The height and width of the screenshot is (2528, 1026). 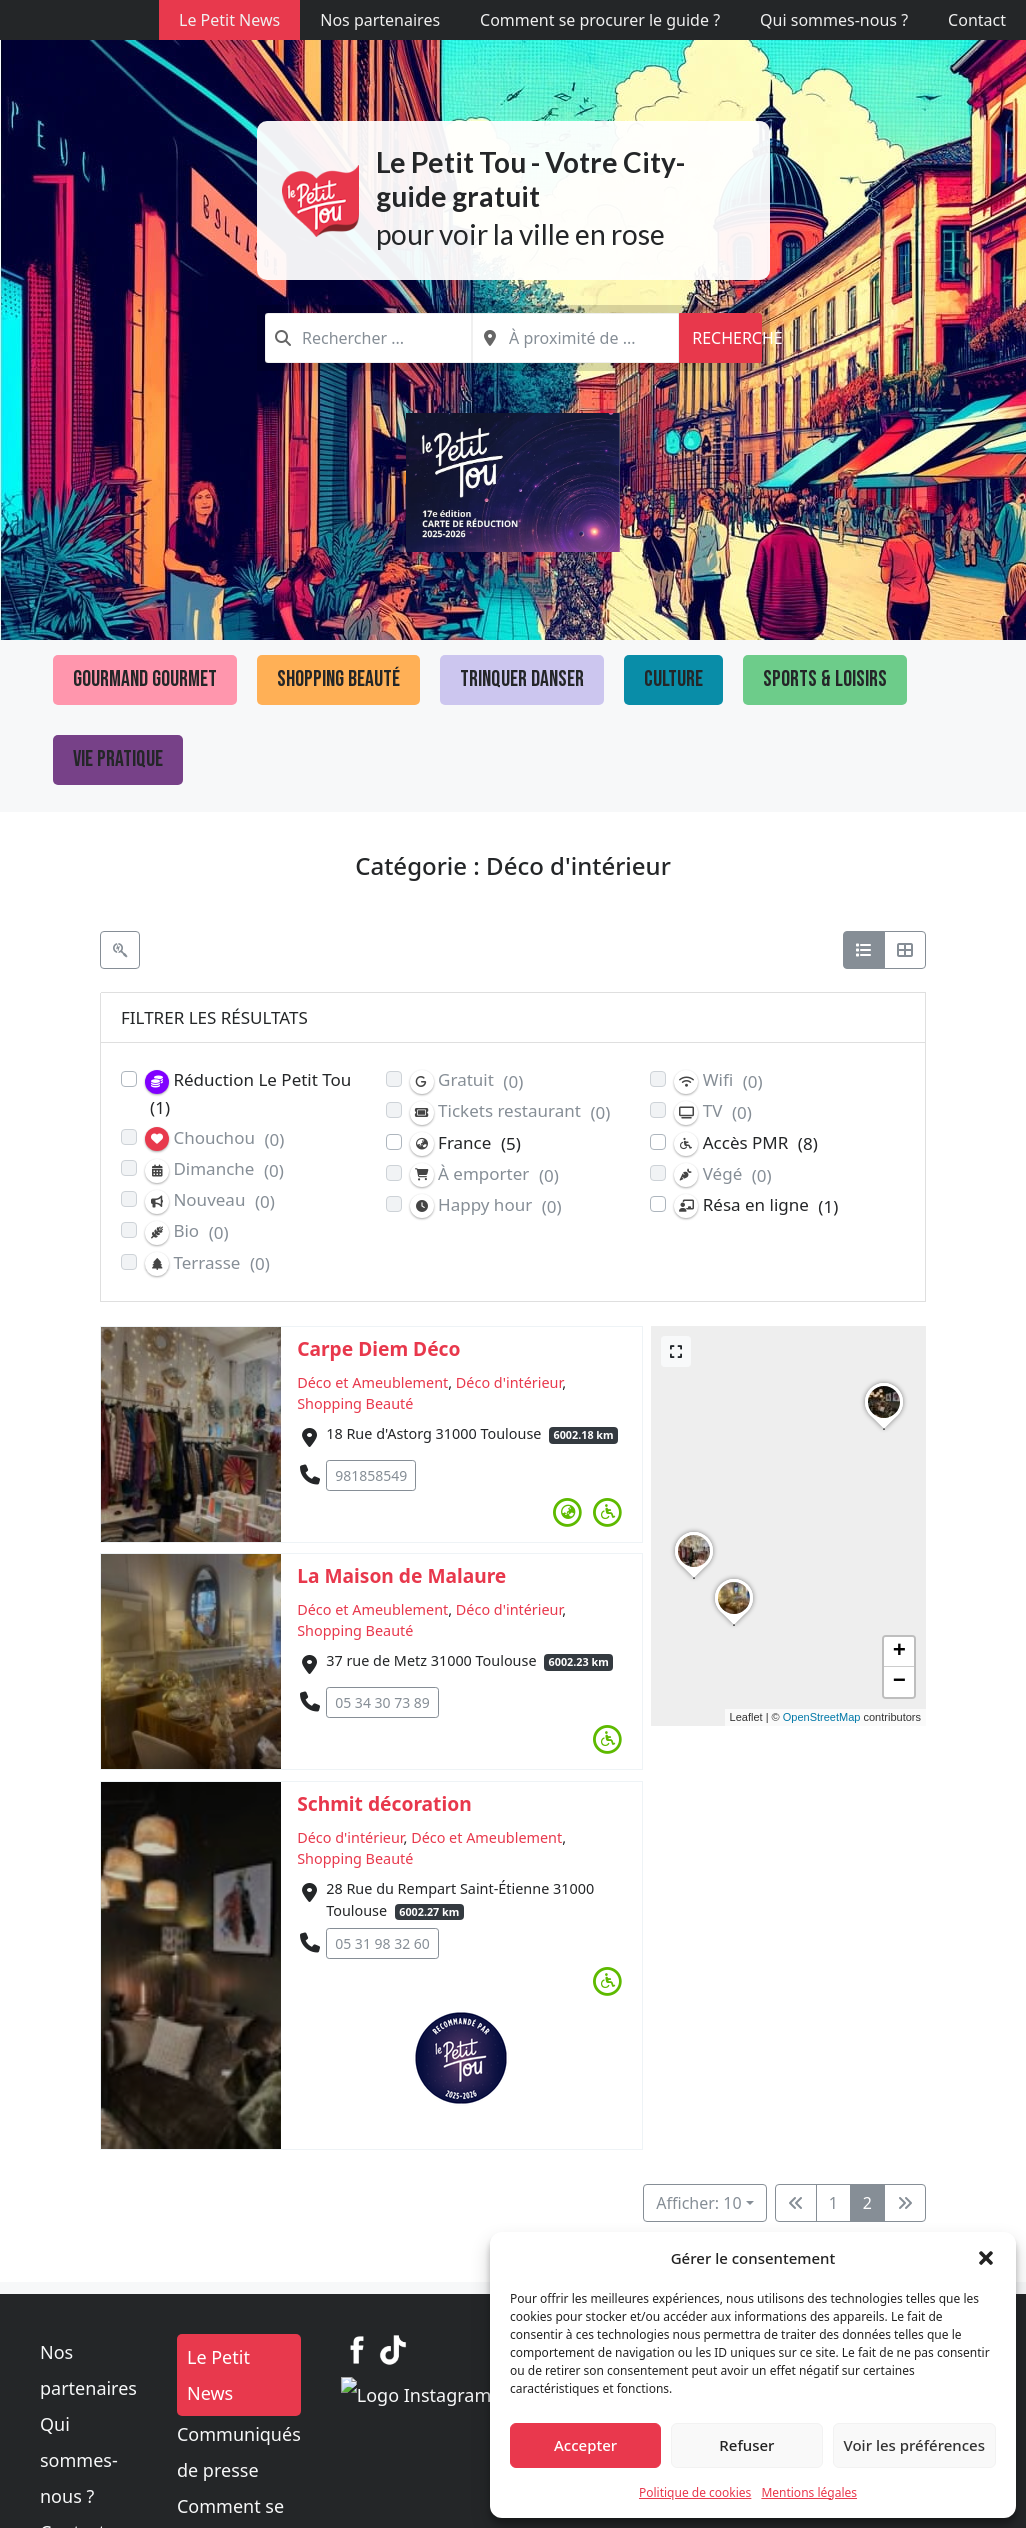 I want to click on Réduction Le Petit Tou, so click(x=248, y=1093).